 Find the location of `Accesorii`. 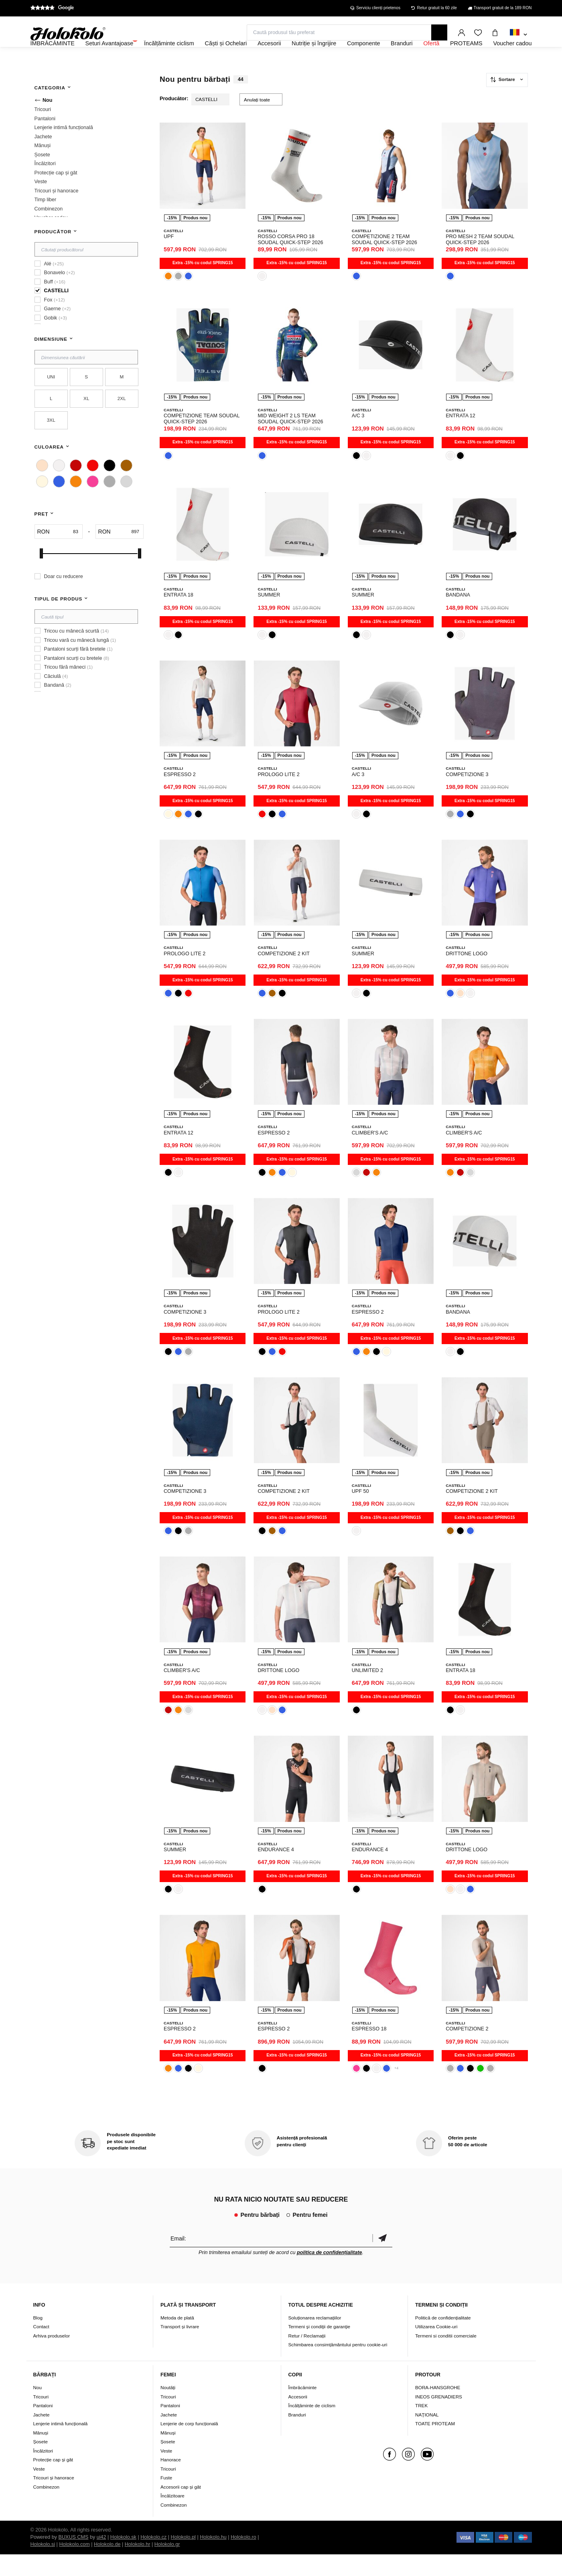

Accesorii is located at coordinates (297, 2418).